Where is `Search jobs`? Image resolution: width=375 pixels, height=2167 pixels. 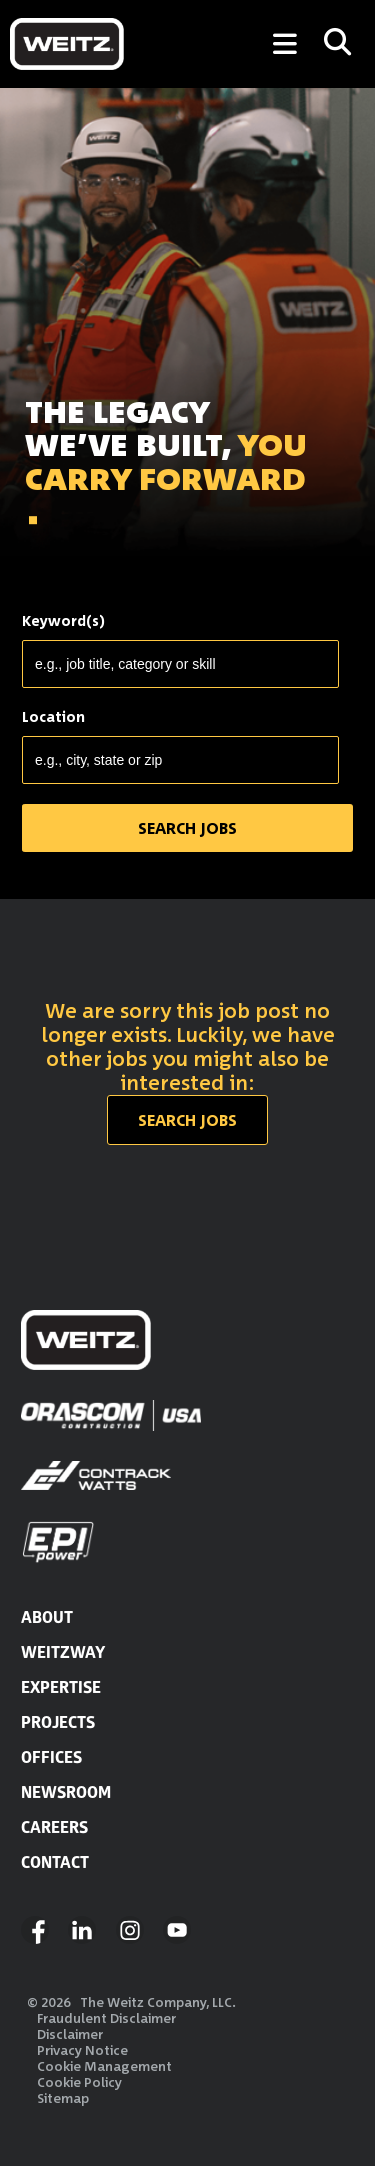 Search jobs is located at coordinates (187, 1120).